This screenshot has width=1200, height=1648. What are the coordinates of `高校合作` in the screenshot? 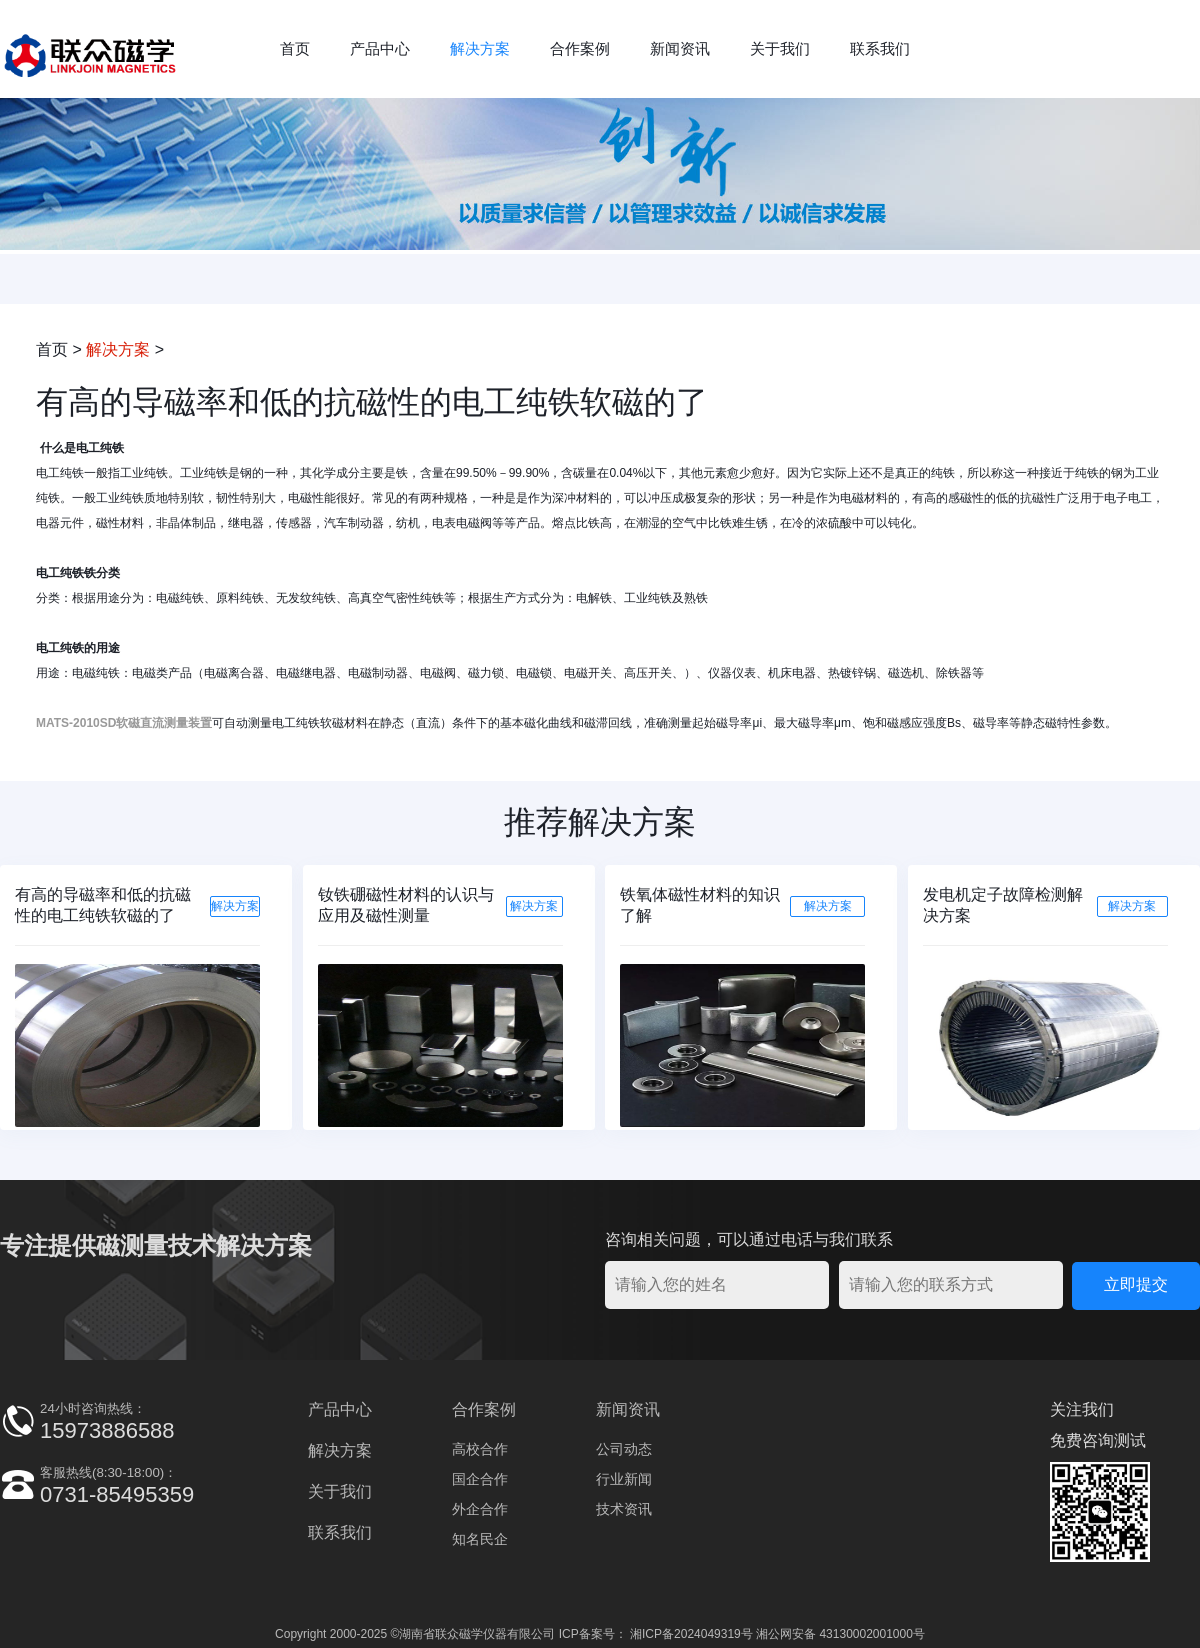 It's located at (480, 1449).